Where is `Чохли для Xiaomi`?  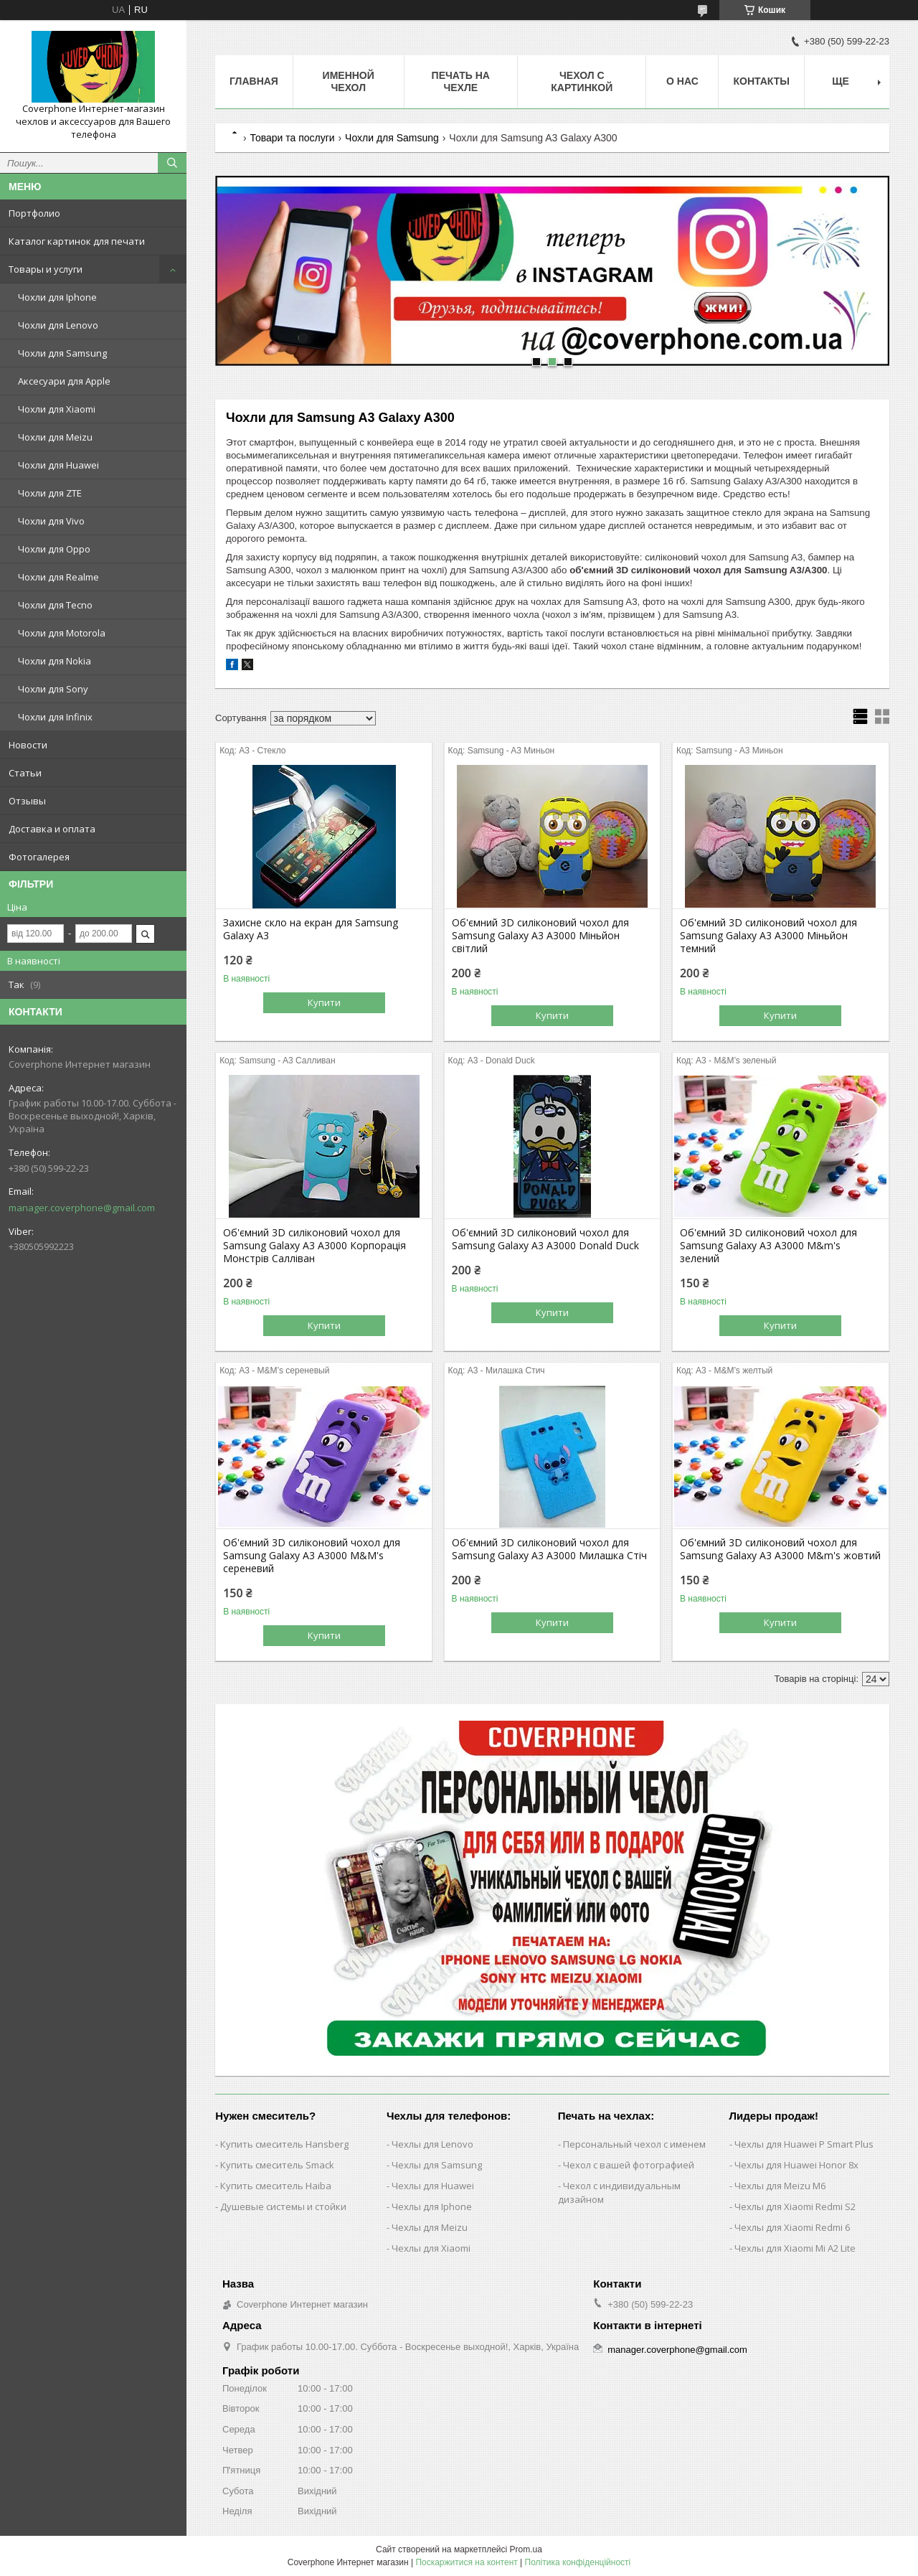
Чохли для Xiaomi is located at coordinates (56, 409).